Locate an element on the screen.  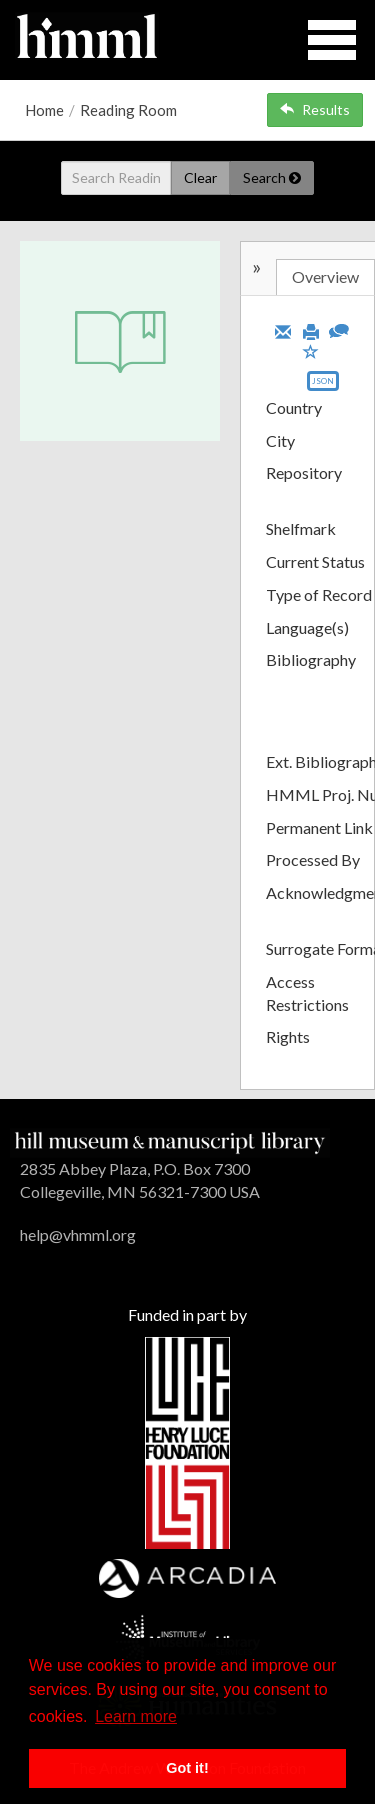
Search is located at coordinates (272, 177).